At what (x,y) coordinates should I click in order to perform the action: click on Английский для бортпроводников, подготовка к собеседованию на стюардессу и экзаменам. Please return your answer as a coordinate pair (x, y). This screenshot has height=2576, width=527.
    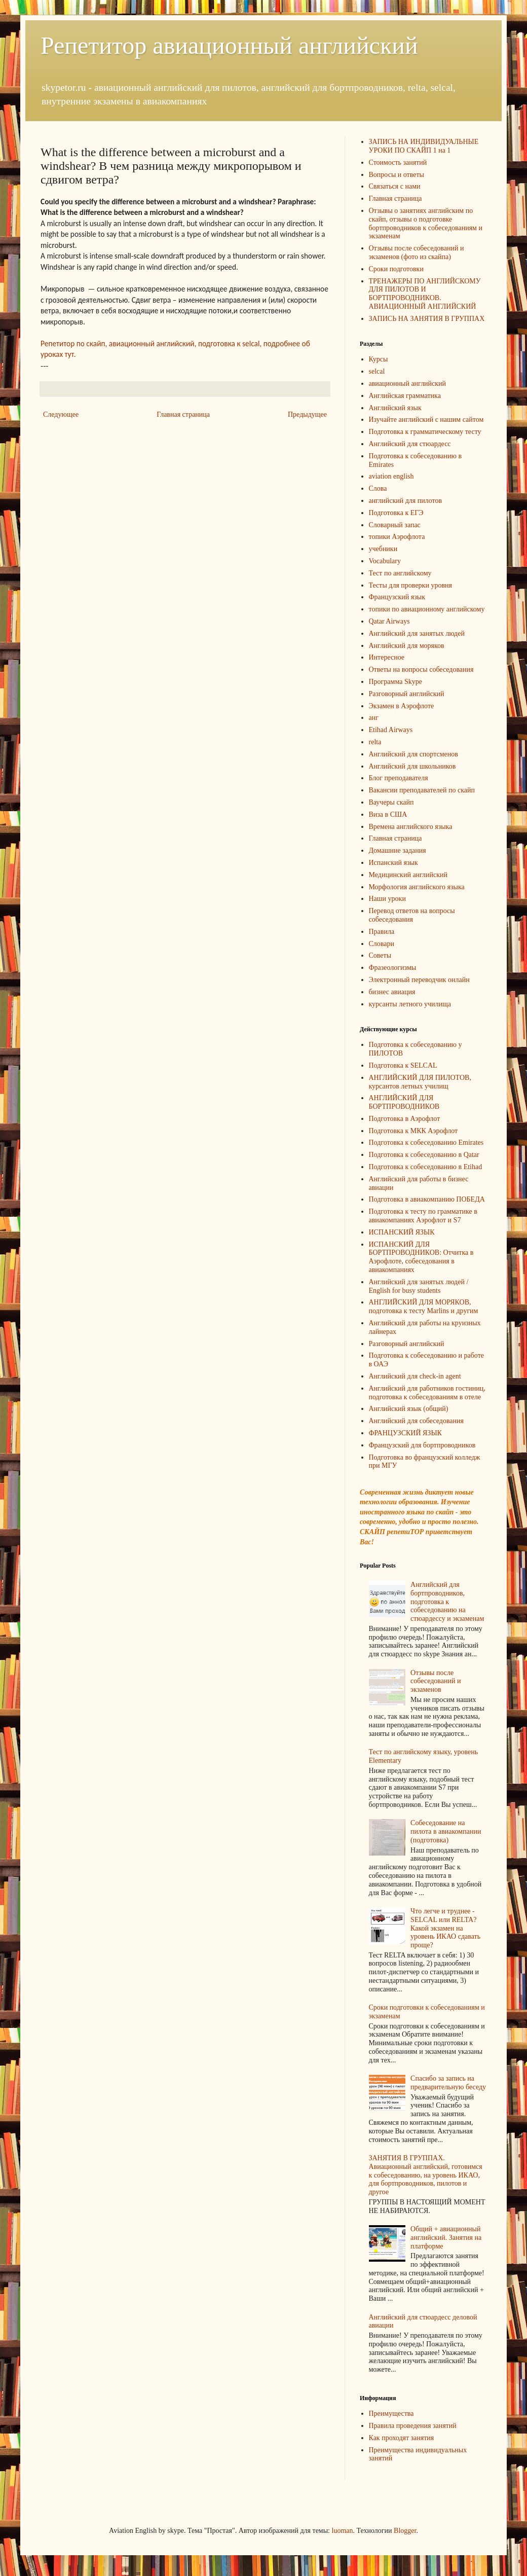
    Looking at the image, I should click on (447, 1601).